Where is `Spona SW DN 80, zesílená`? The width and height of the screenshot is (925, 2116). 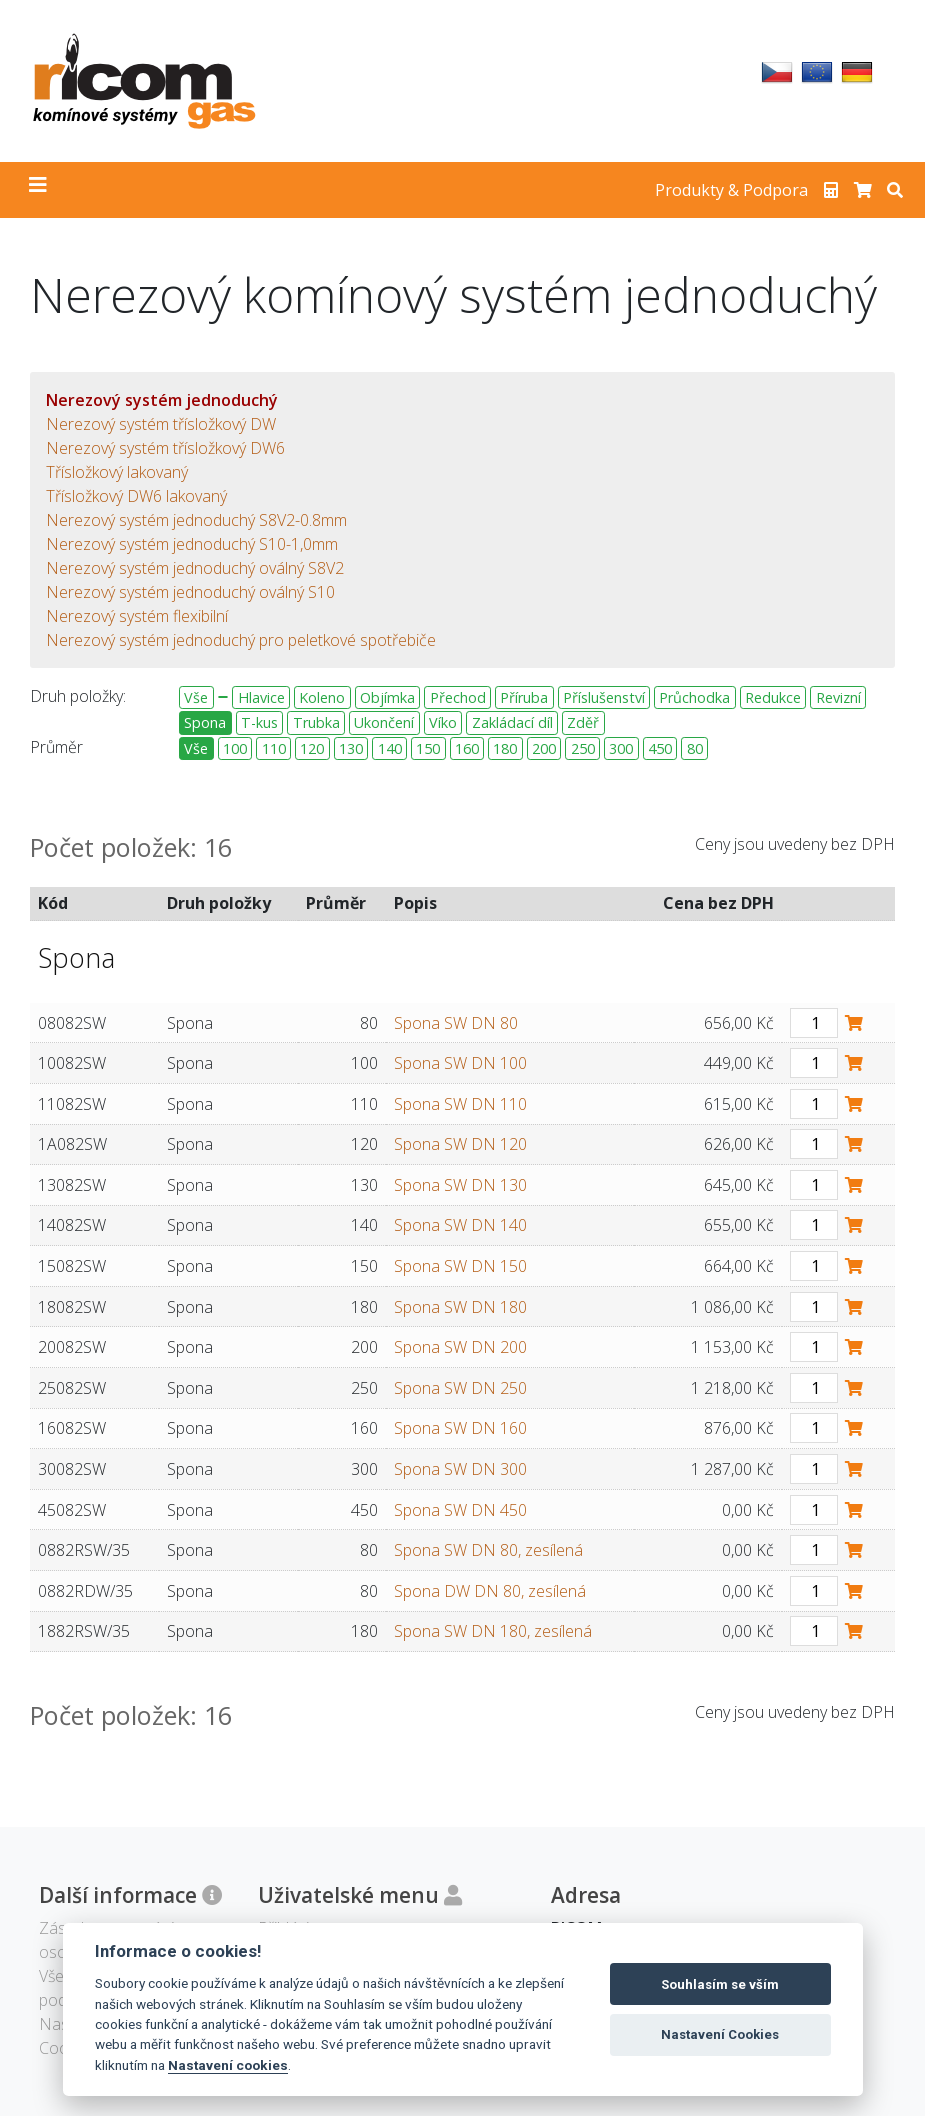
Spona SW DN 80, zesílená is located at coordinates (488, 1550).